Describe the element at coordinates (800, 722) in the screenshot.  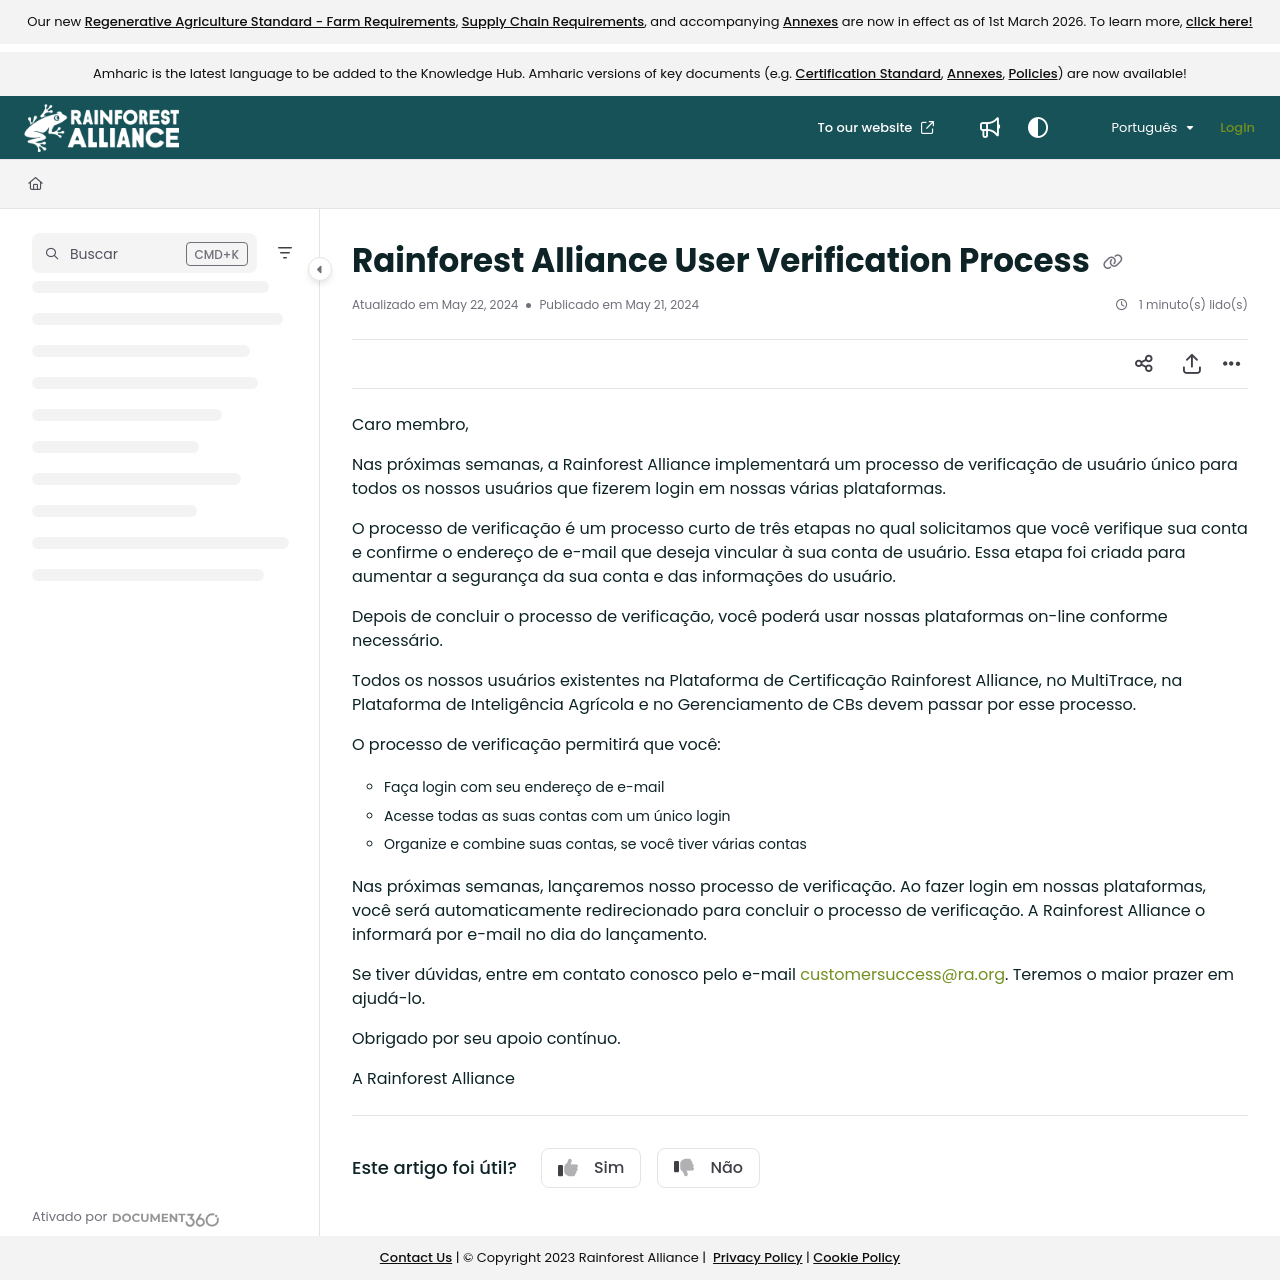
I see `[main]` at that location.